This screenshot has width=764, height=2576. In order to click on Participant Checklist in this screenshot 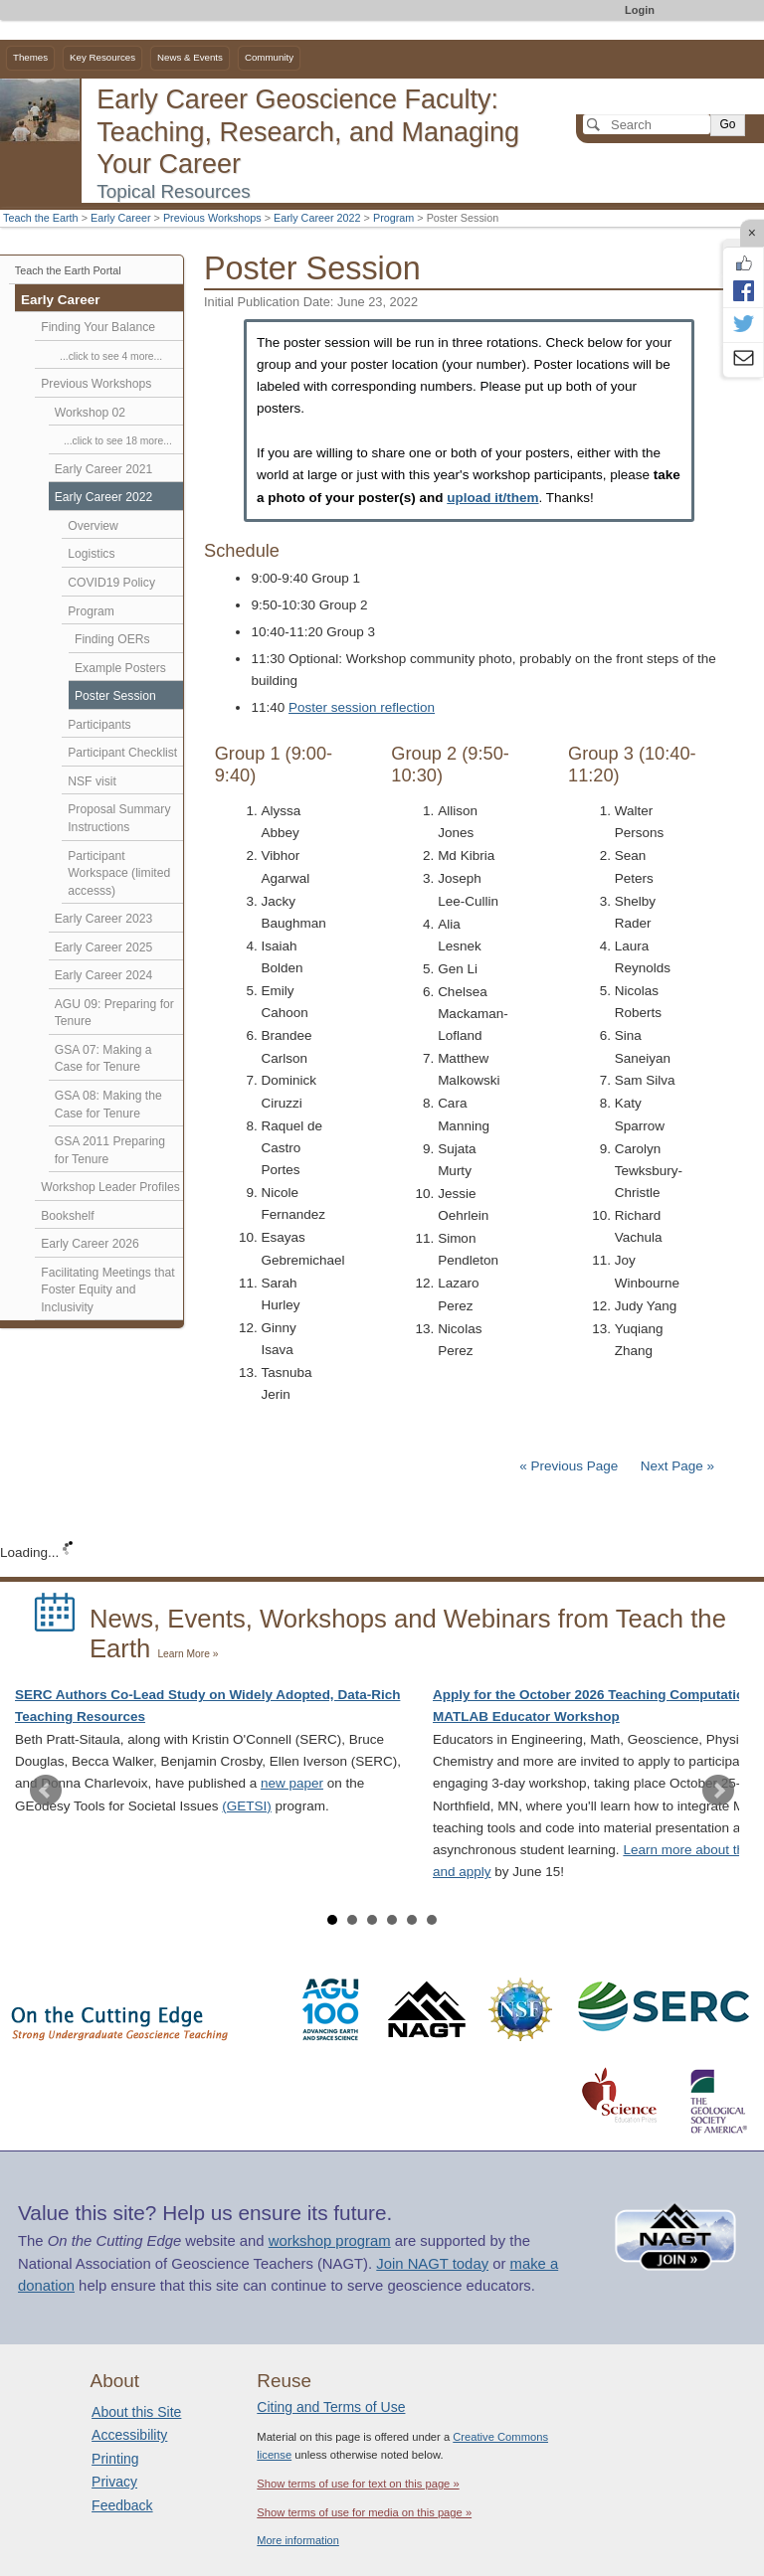, I will do `click(122, 753)`.